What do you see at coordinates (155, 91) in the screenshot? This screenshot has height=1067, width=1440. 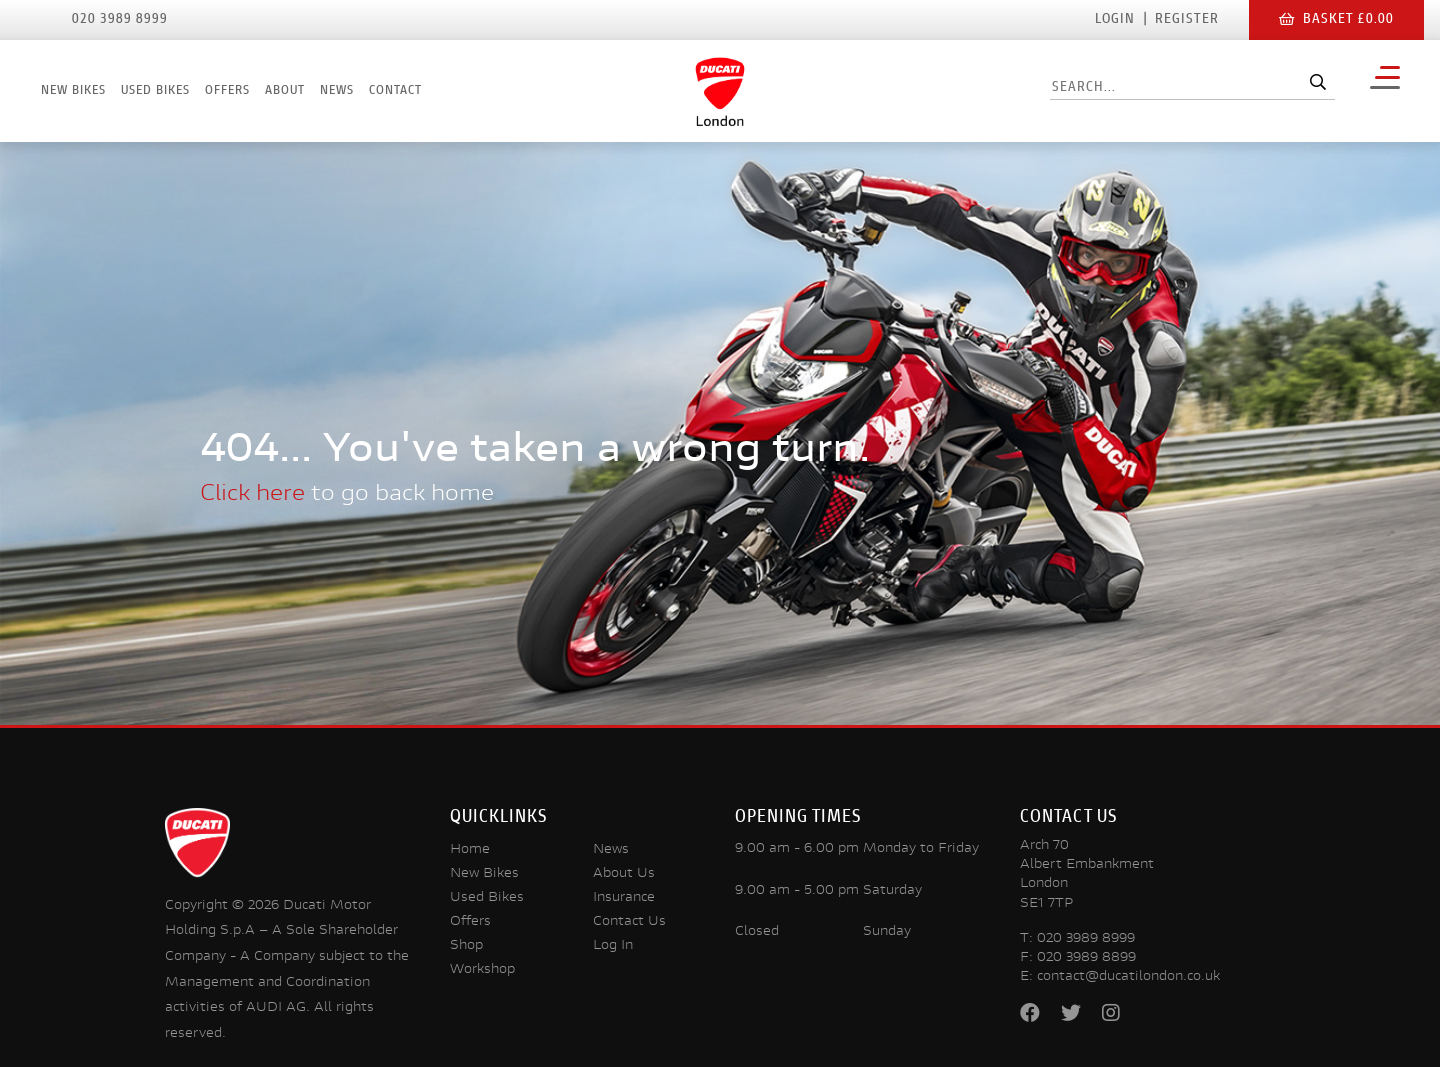 I see `Used Bikes` at bounding box center [155, 91].